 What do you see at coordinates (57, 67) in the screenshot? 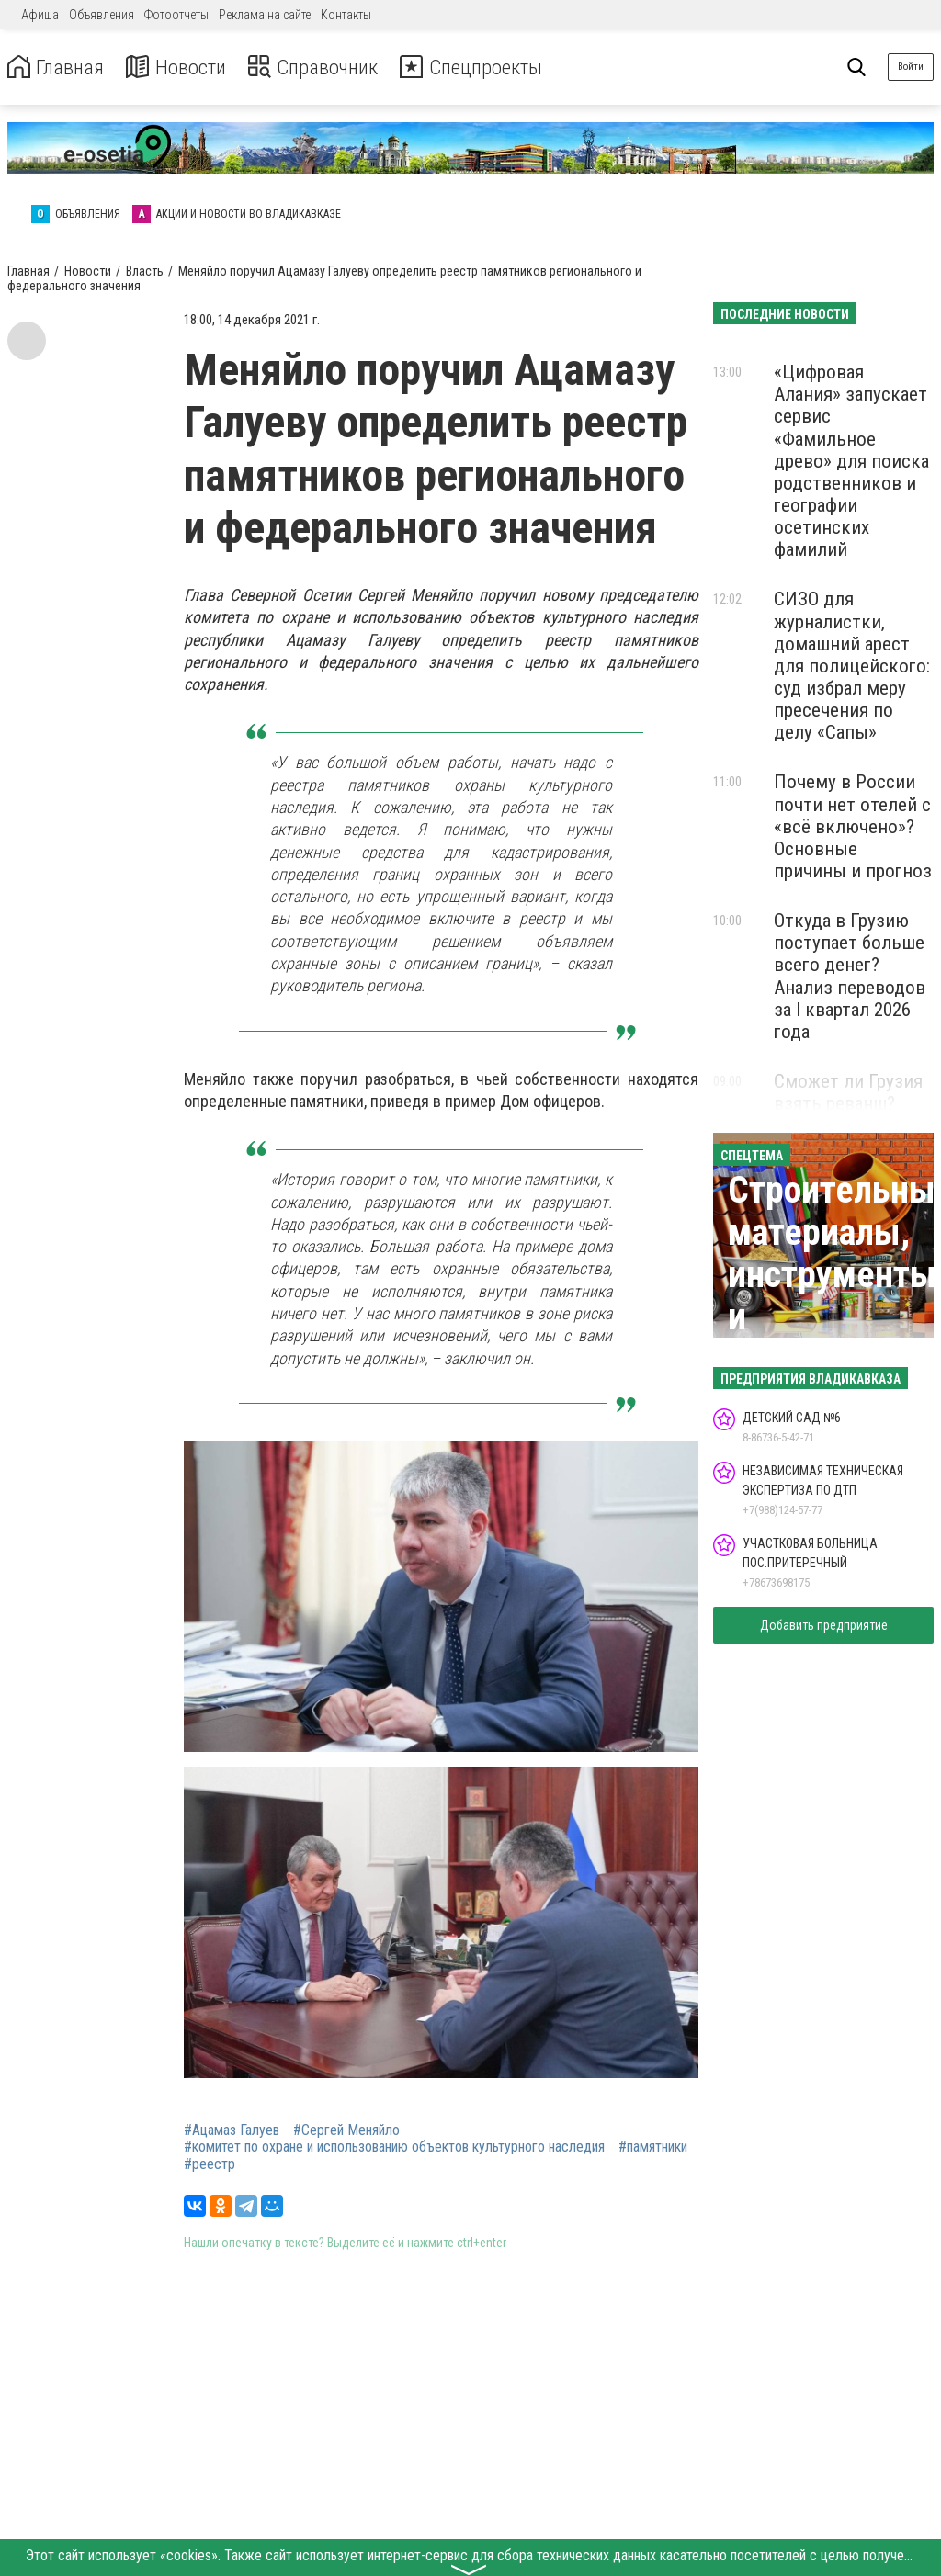
I see `Главная` at bounding box center [57, 67].